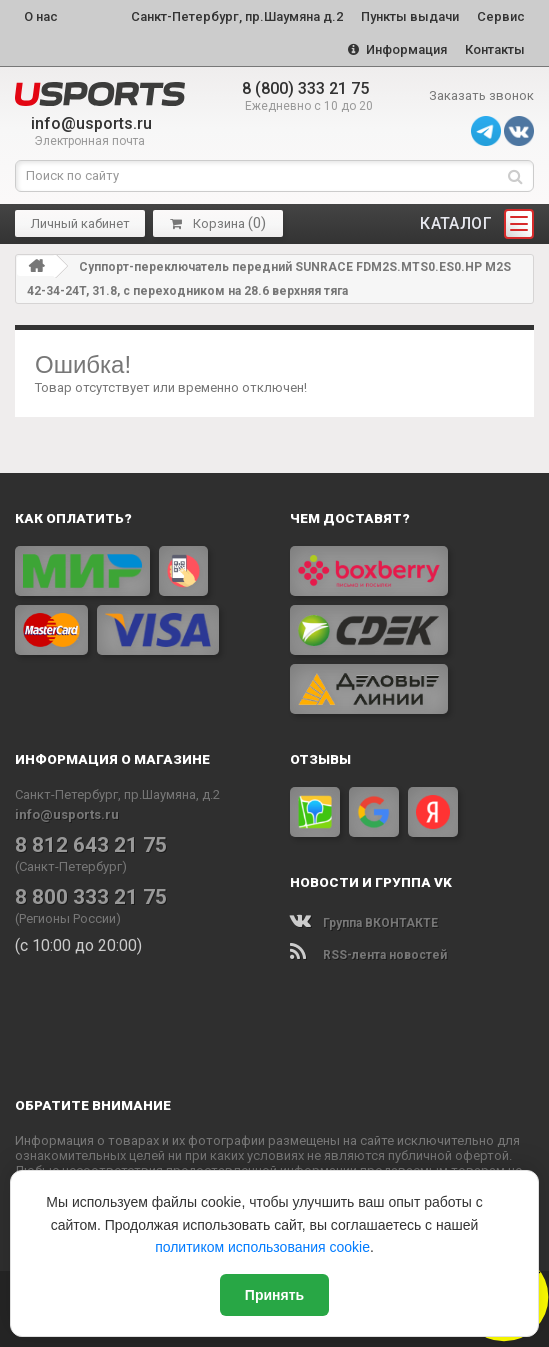  What do you see at coordinates (91, 845) in the screenshot?
I see `8 812 643 21 75` at bounding box center [91, 845].